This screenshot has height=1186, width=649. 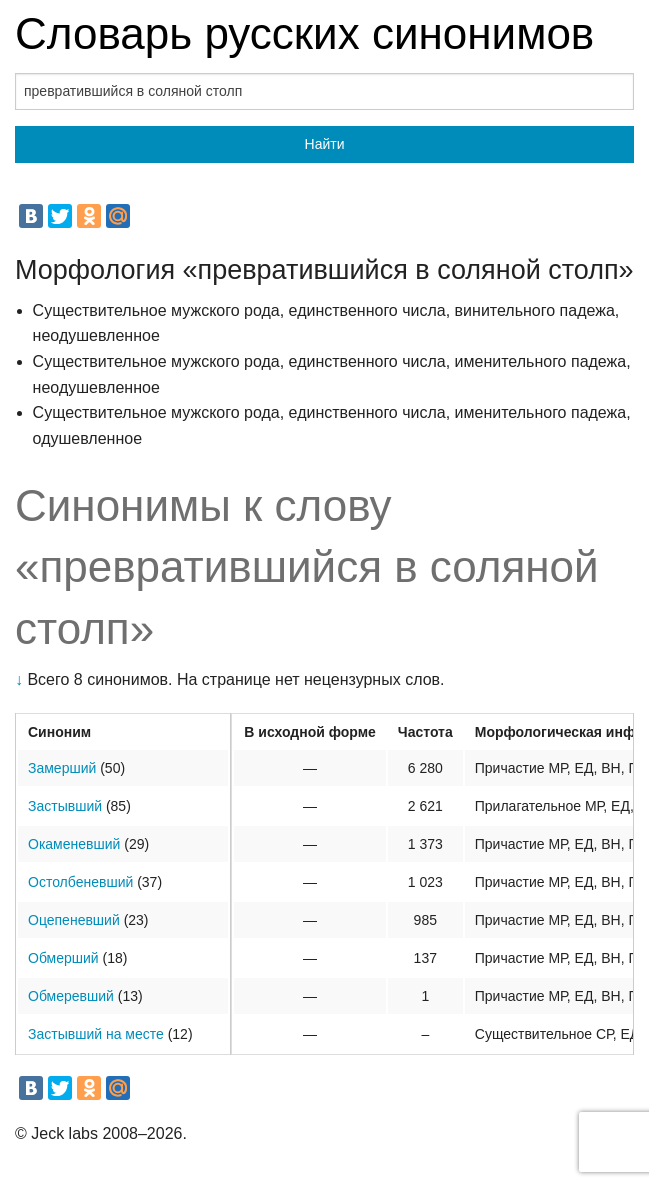 What do you see at coordinates (74, 920) in the screenshot?
I see `Оцепеневший` at bounding box center [74, 920].